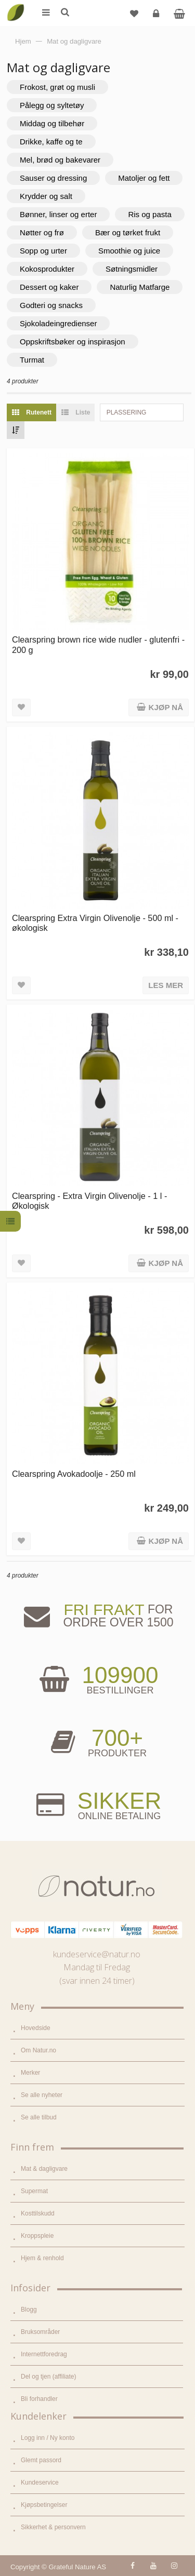 The height and width of the screenshot is (2576, 195). Describe the element at coordinates (95, 922) in the screenshot. I see `Clearspring Extra Virgin Olivenolje - 500 ml - økologisk` at that location.